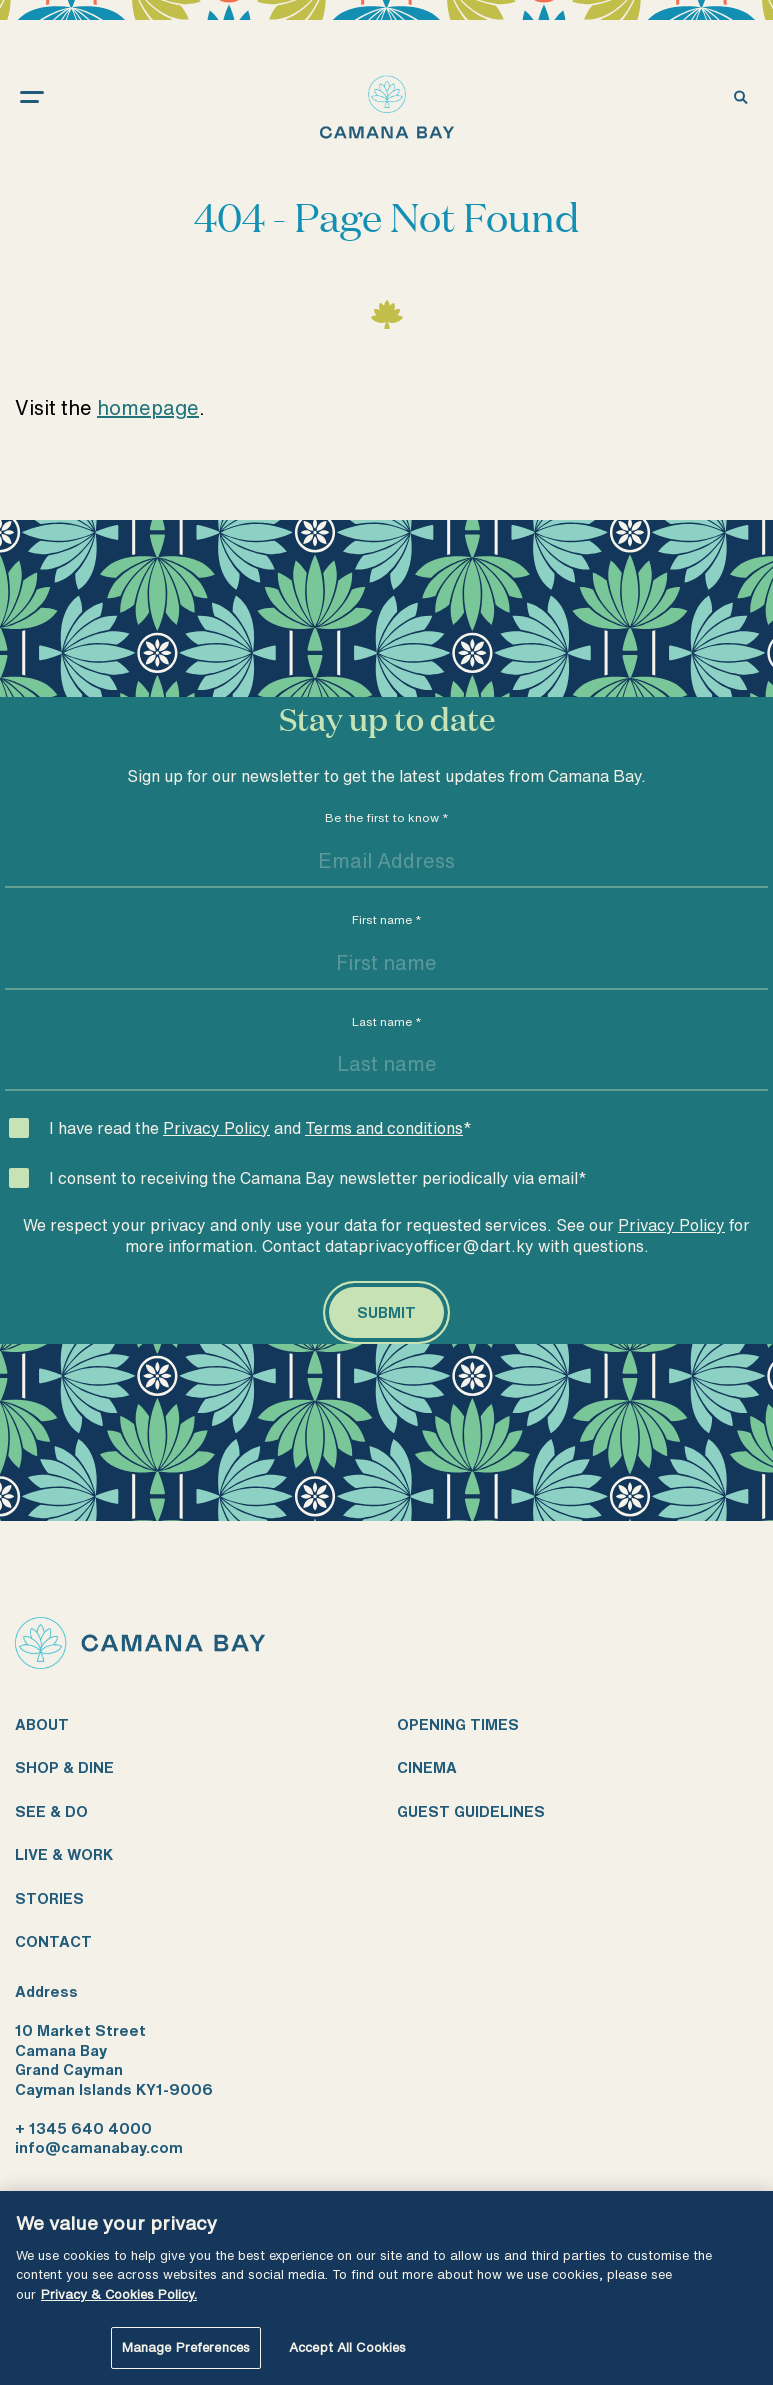 The width and height of the screenshot is (773, 2385). What do you see at coordinates (49, 1898) in the screenshot?
I see `Stories` at bounding box center [49, 1898].